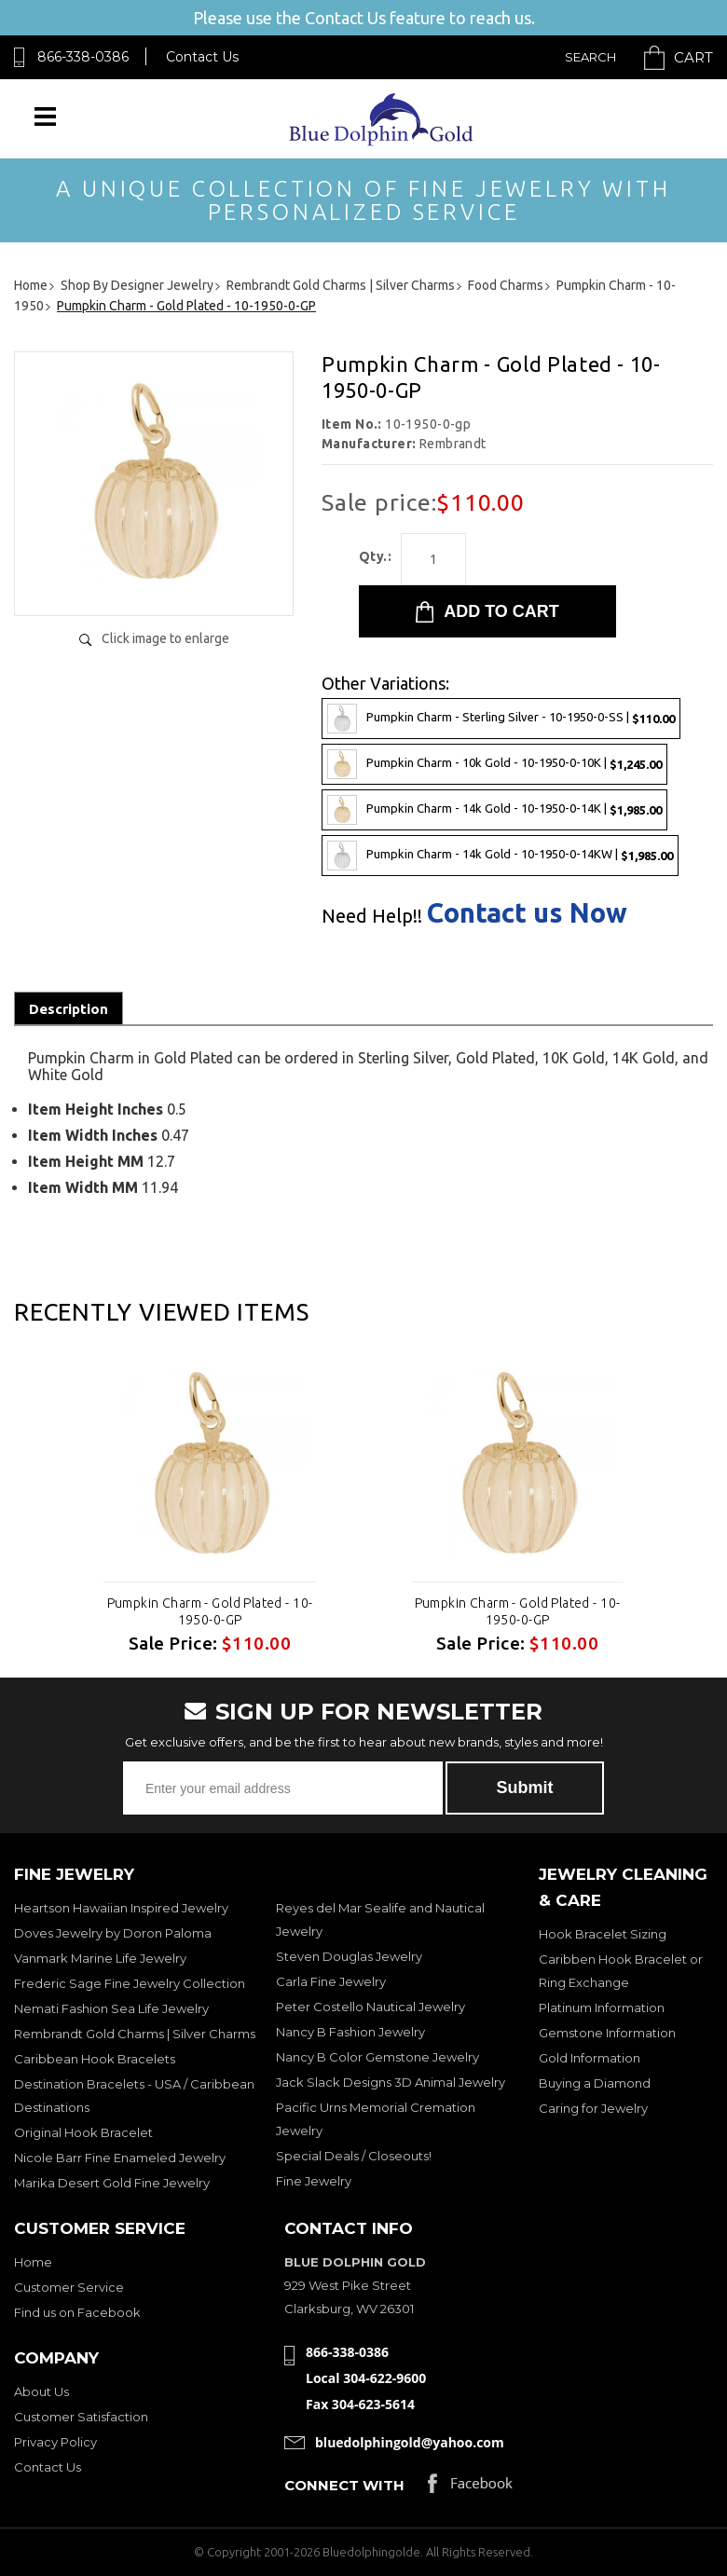 Image resolution: width=727 pixels, height=2576 pixels. I want to click on Find us on Facebook, so click(77, 2312).